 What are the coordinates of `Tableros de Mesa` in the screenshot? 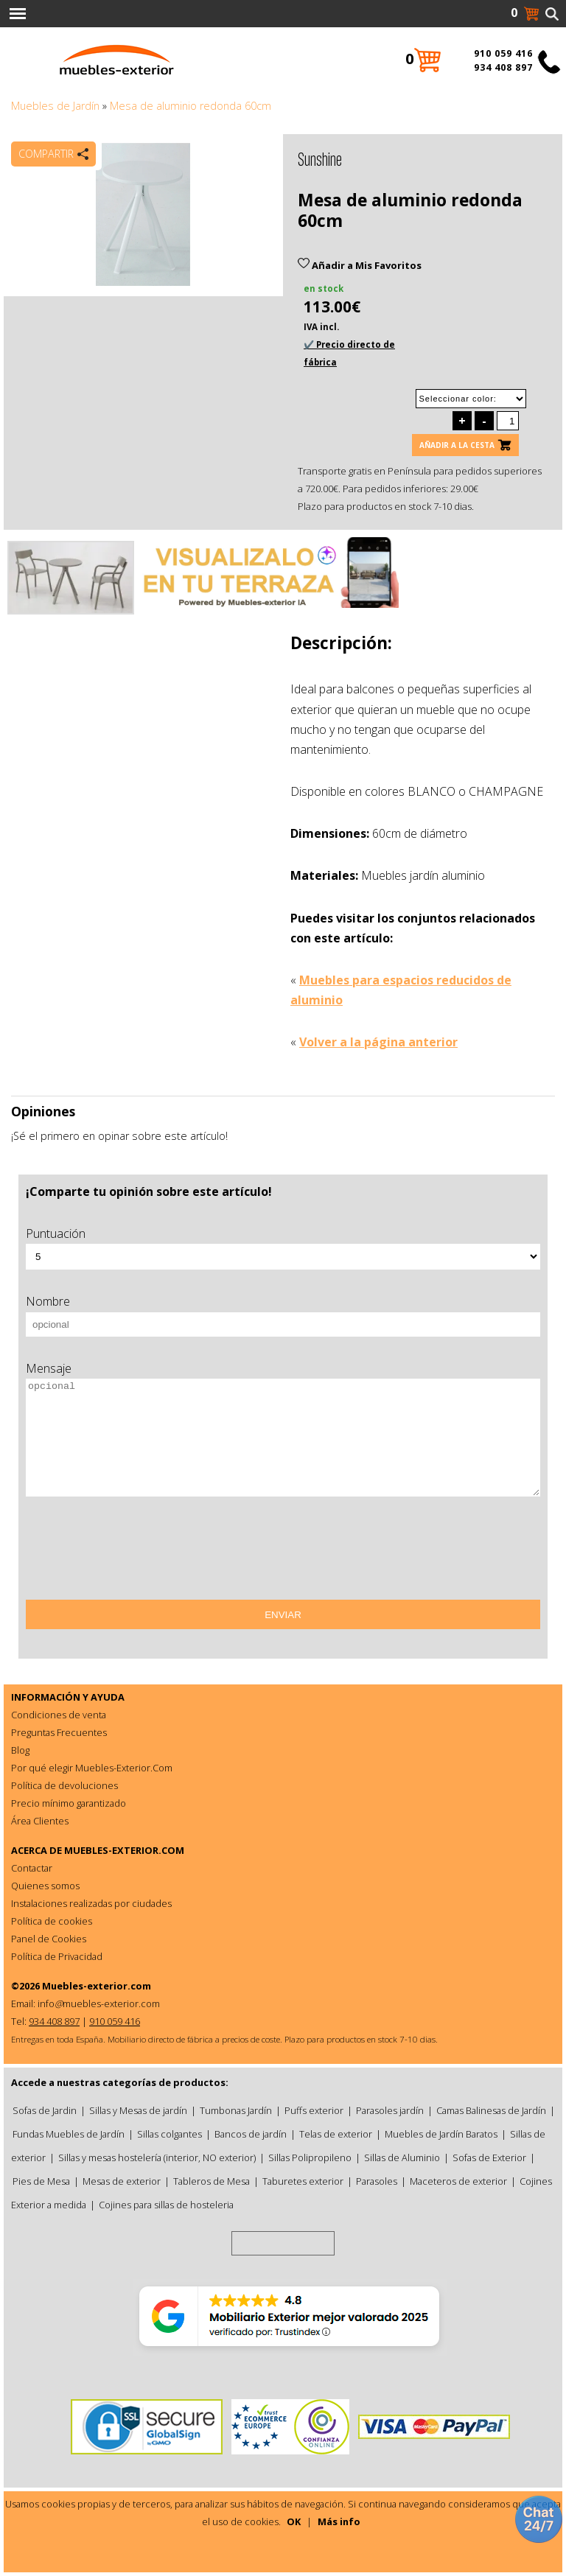 It's located at (211, 2181).